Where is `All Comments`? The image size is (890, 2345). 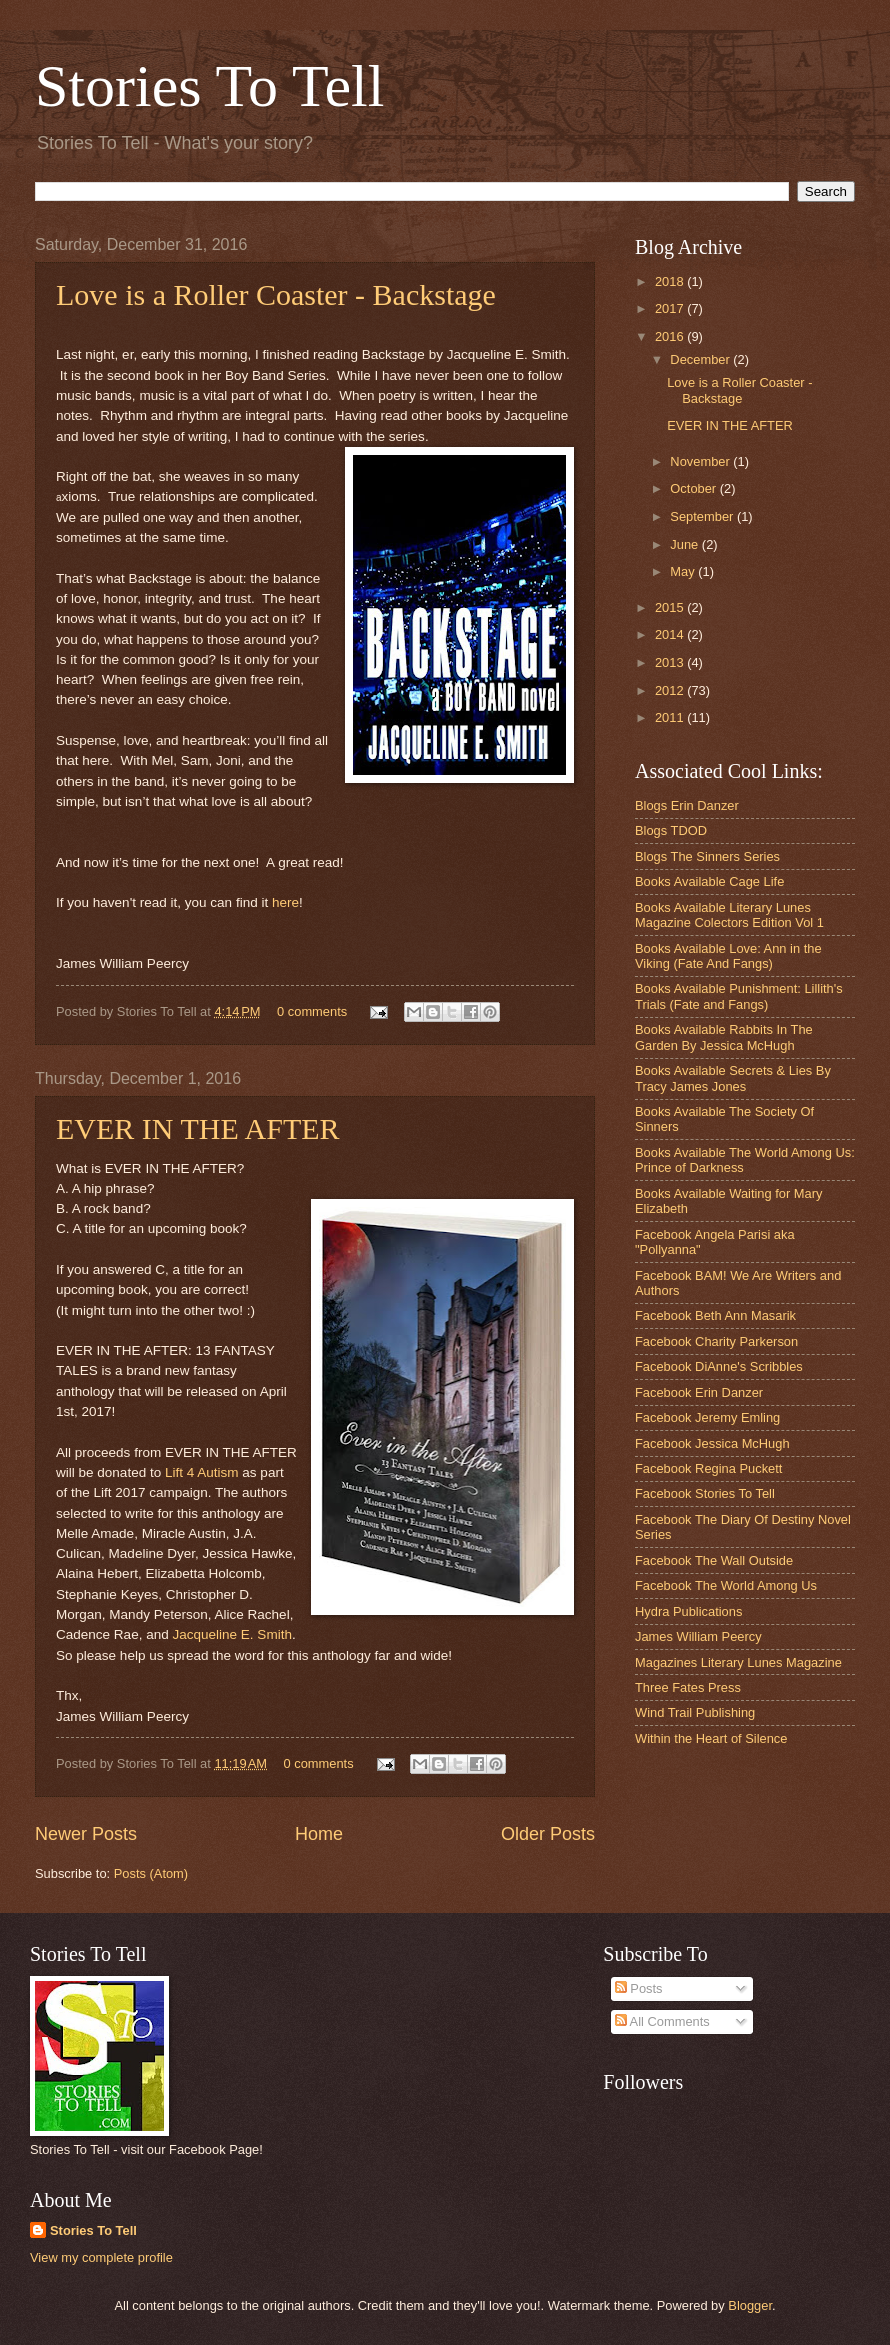
All Comments is located at coordinates (662, 2021).